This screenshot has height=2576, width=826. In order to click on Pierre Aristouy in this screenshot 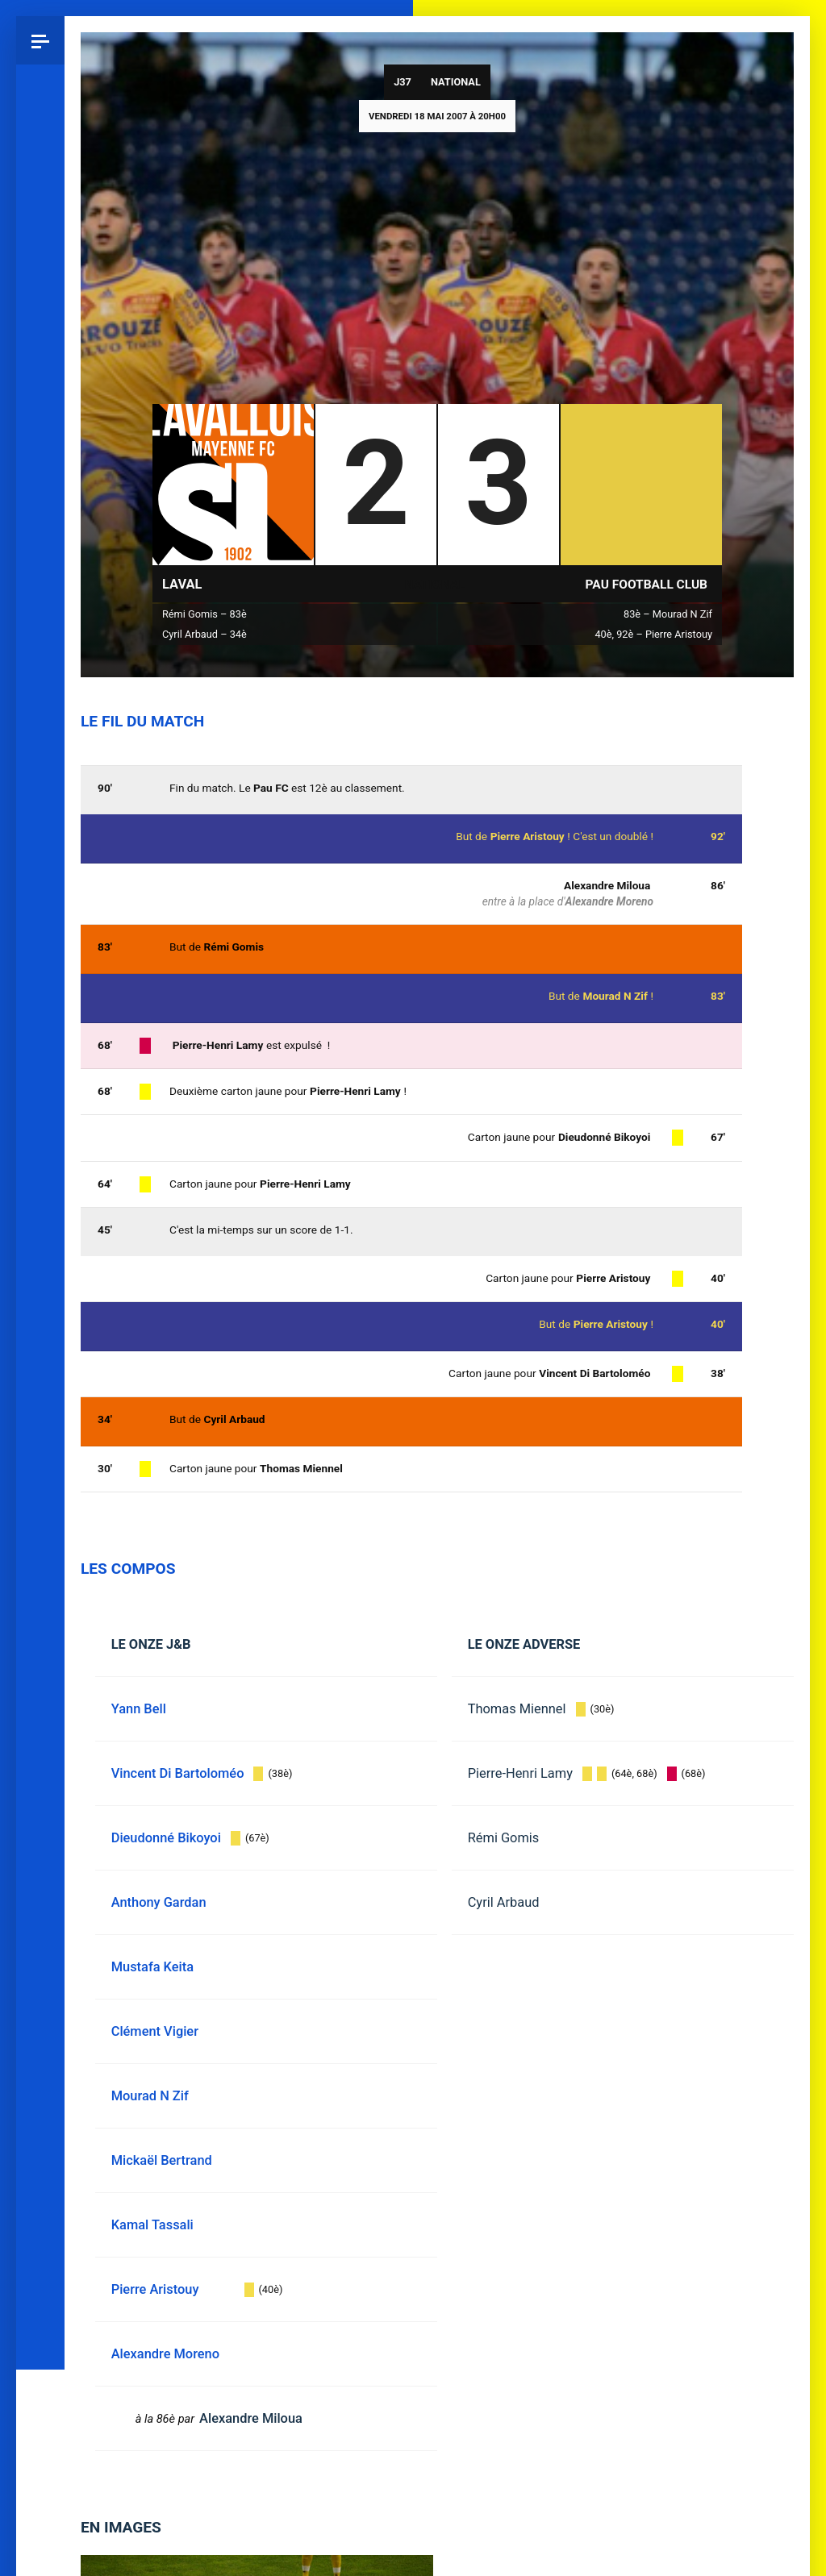, I will do `click(611, 1323)`.